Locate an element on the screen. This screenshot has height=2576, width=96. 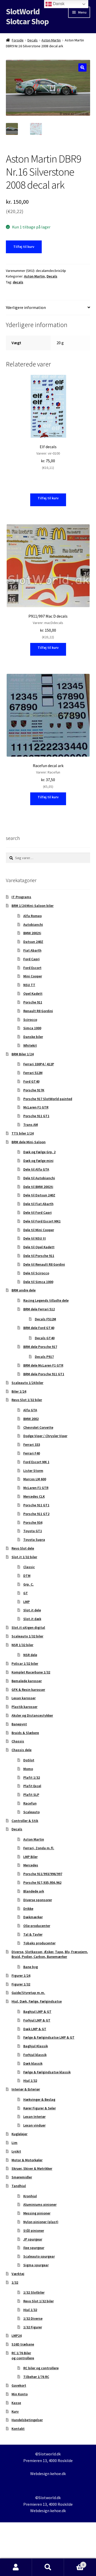
Plafit Excel is located at coordinates (32, 1785).